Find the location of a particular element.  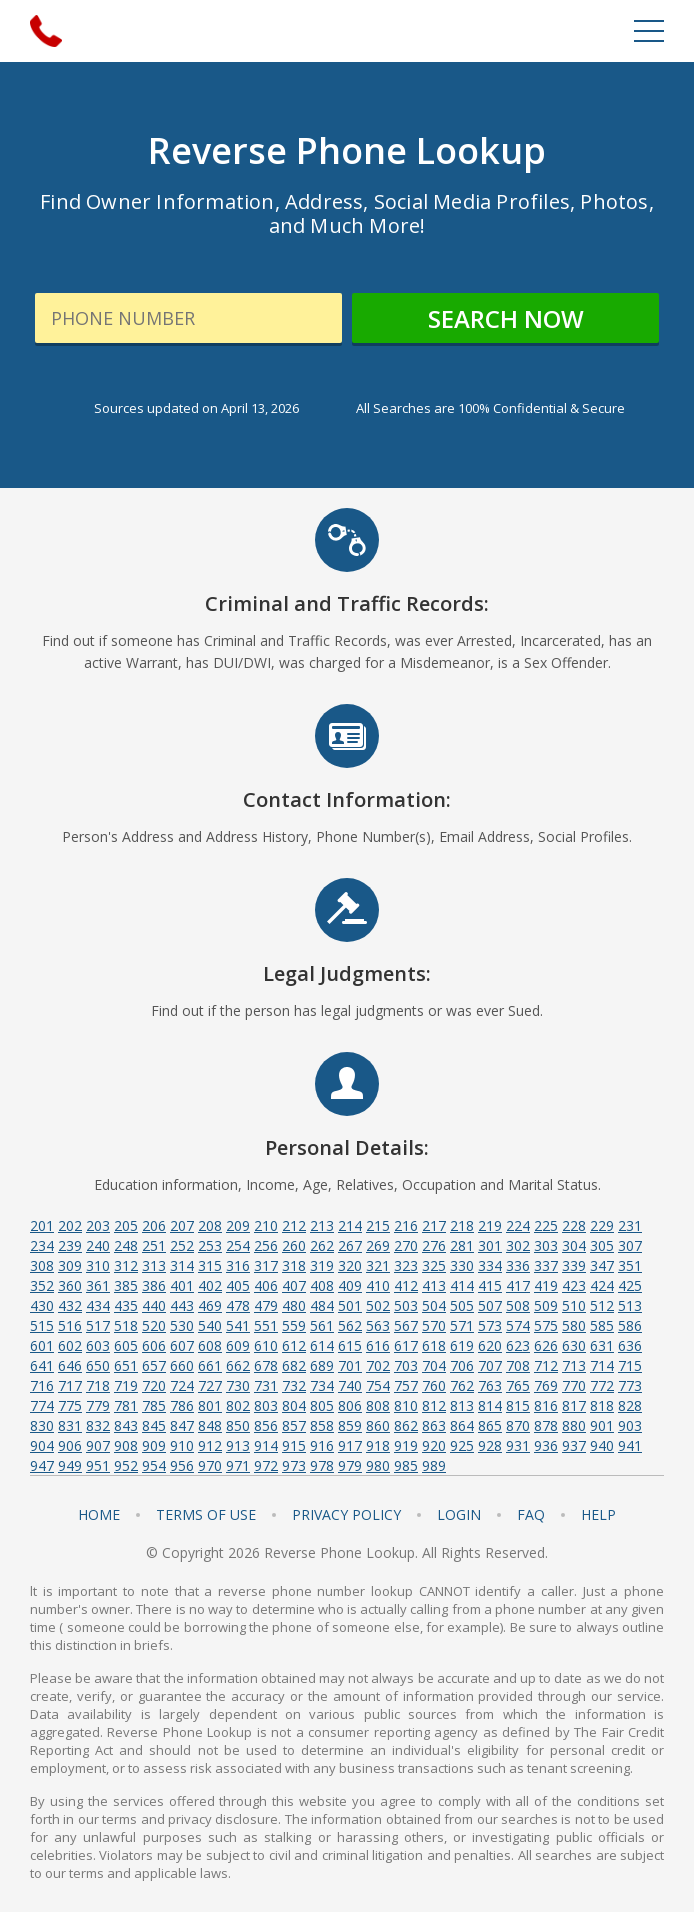

269 is located at coordinates (378, 1245).